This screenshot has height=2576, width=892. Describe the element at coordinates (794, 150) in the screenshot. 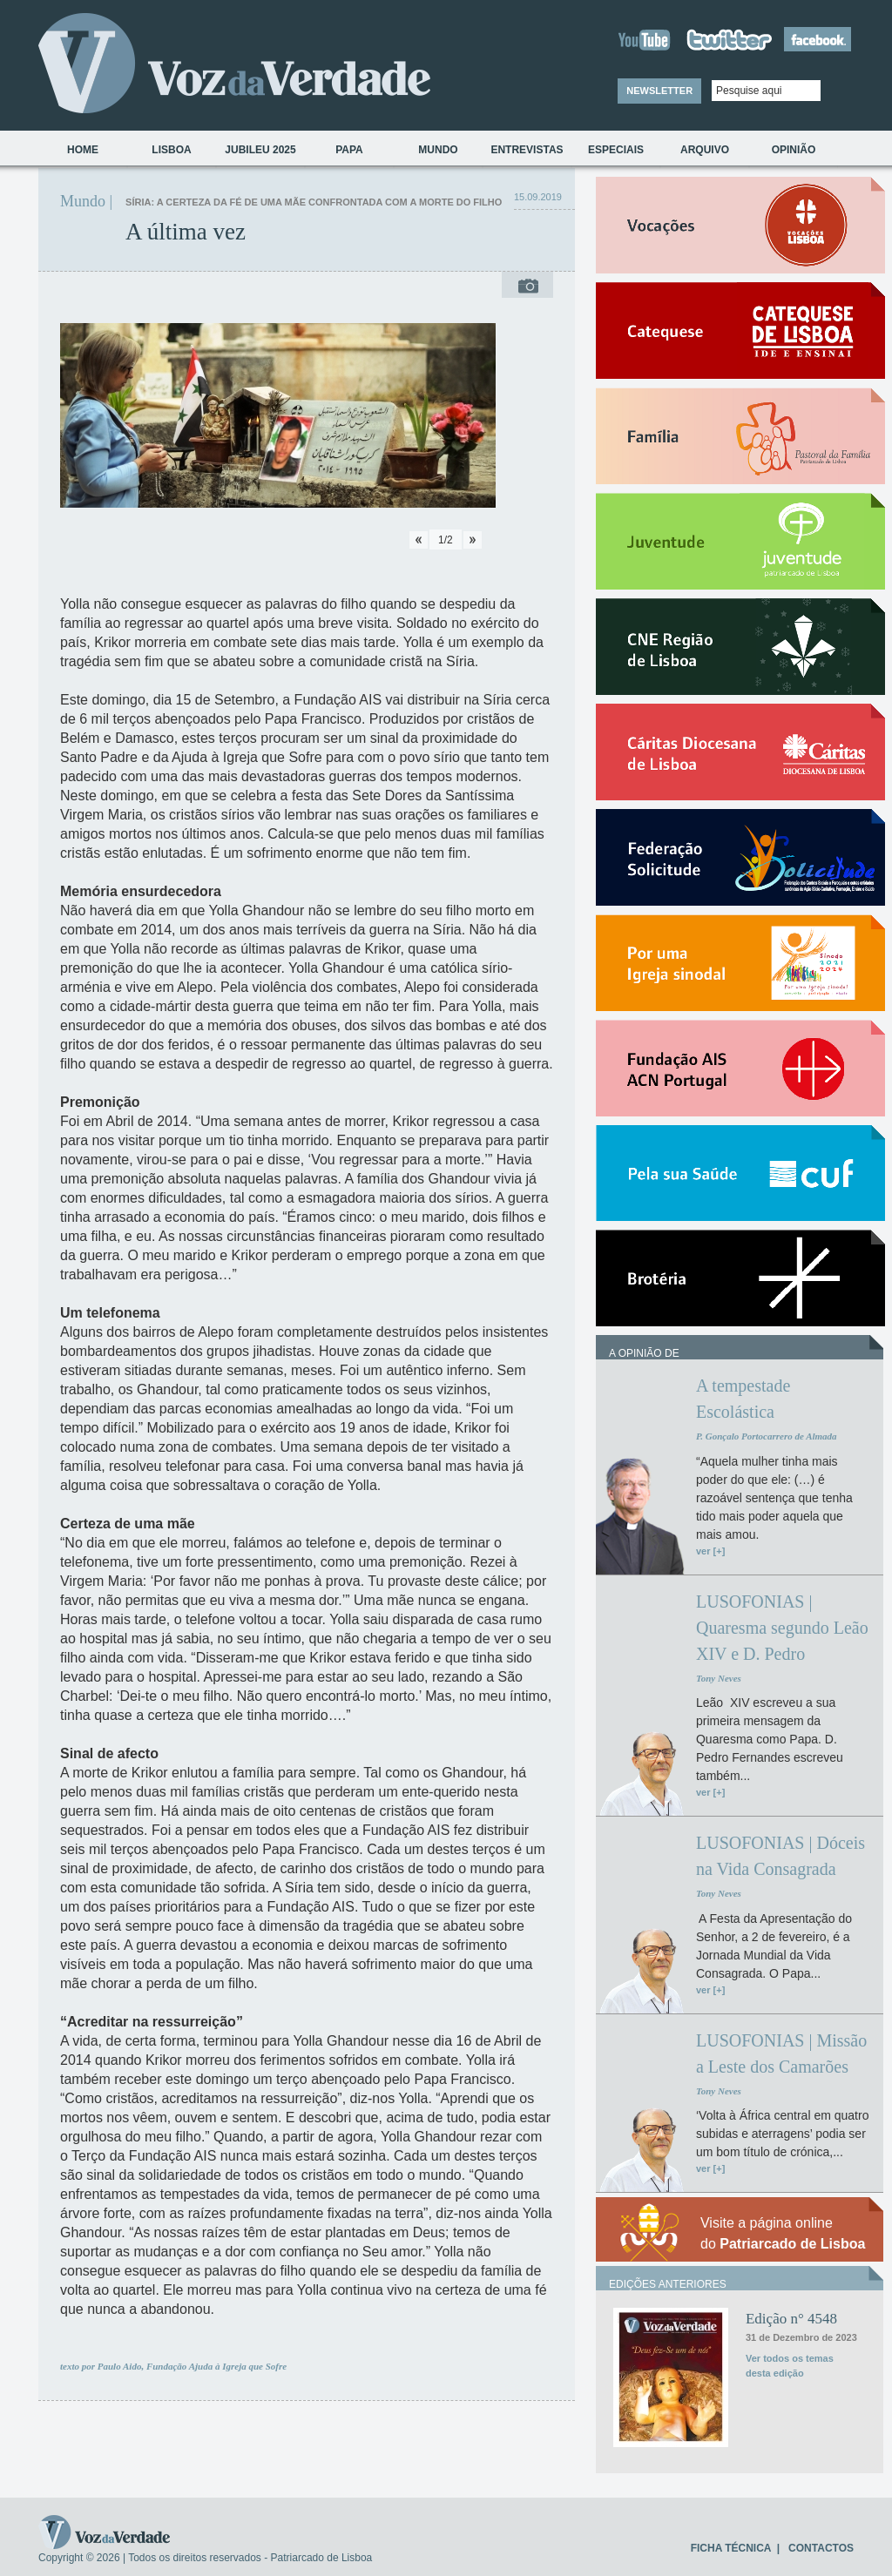

I see `Opinião` at that location.